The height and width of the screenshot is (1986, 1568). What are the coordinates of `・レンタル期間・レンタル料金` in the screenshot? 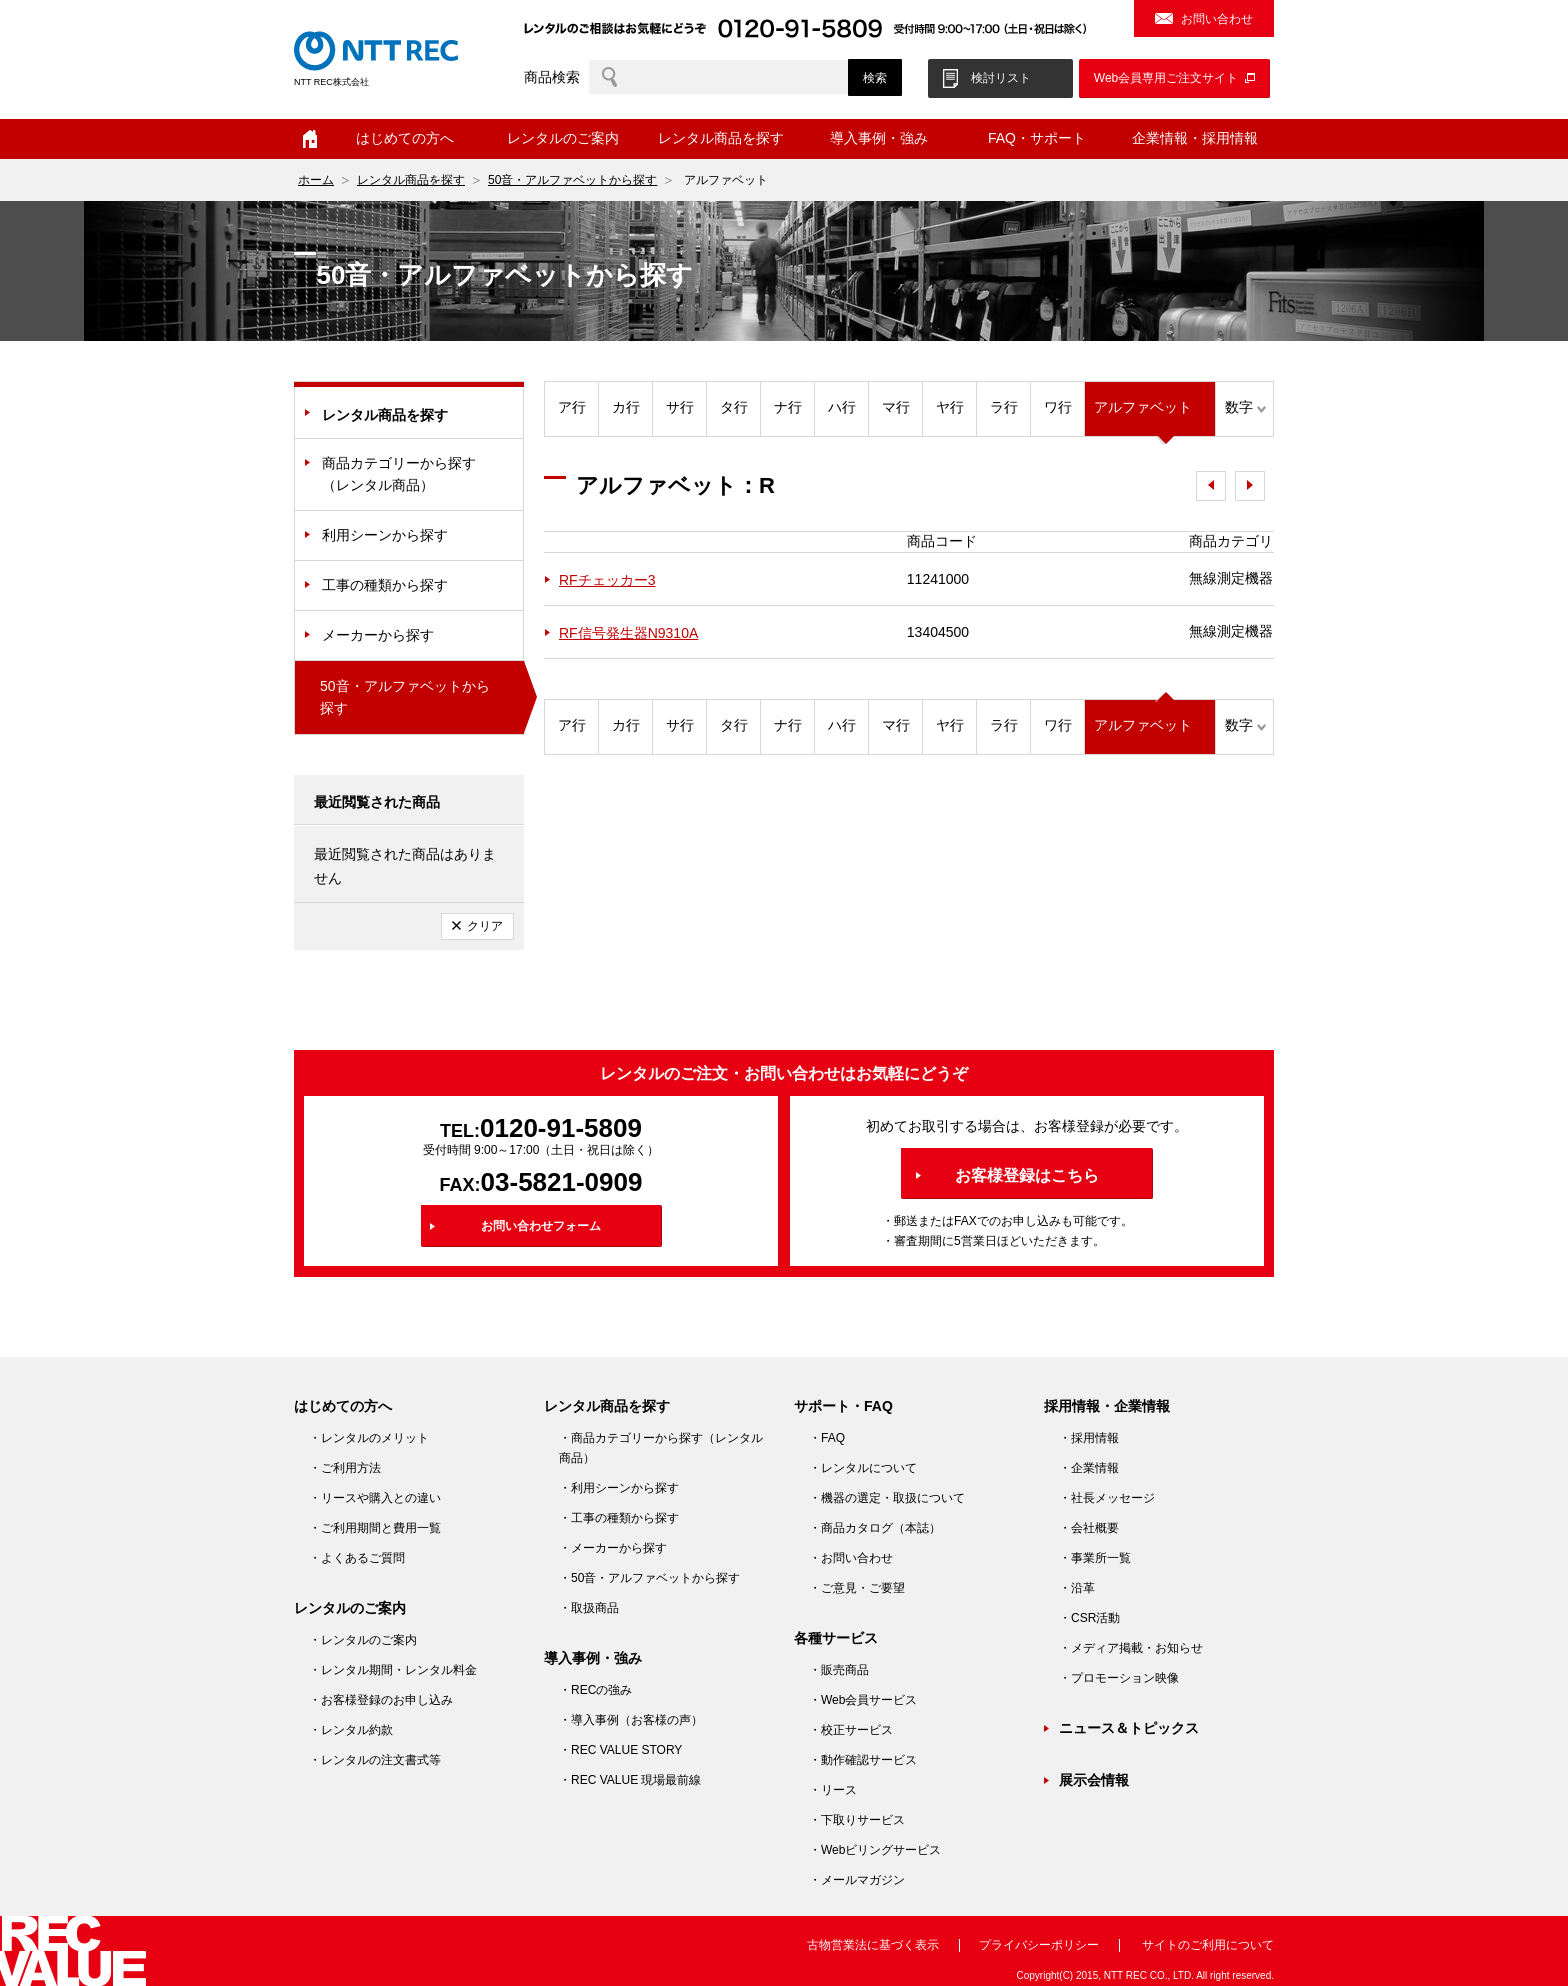 It's located at (393, 1670).